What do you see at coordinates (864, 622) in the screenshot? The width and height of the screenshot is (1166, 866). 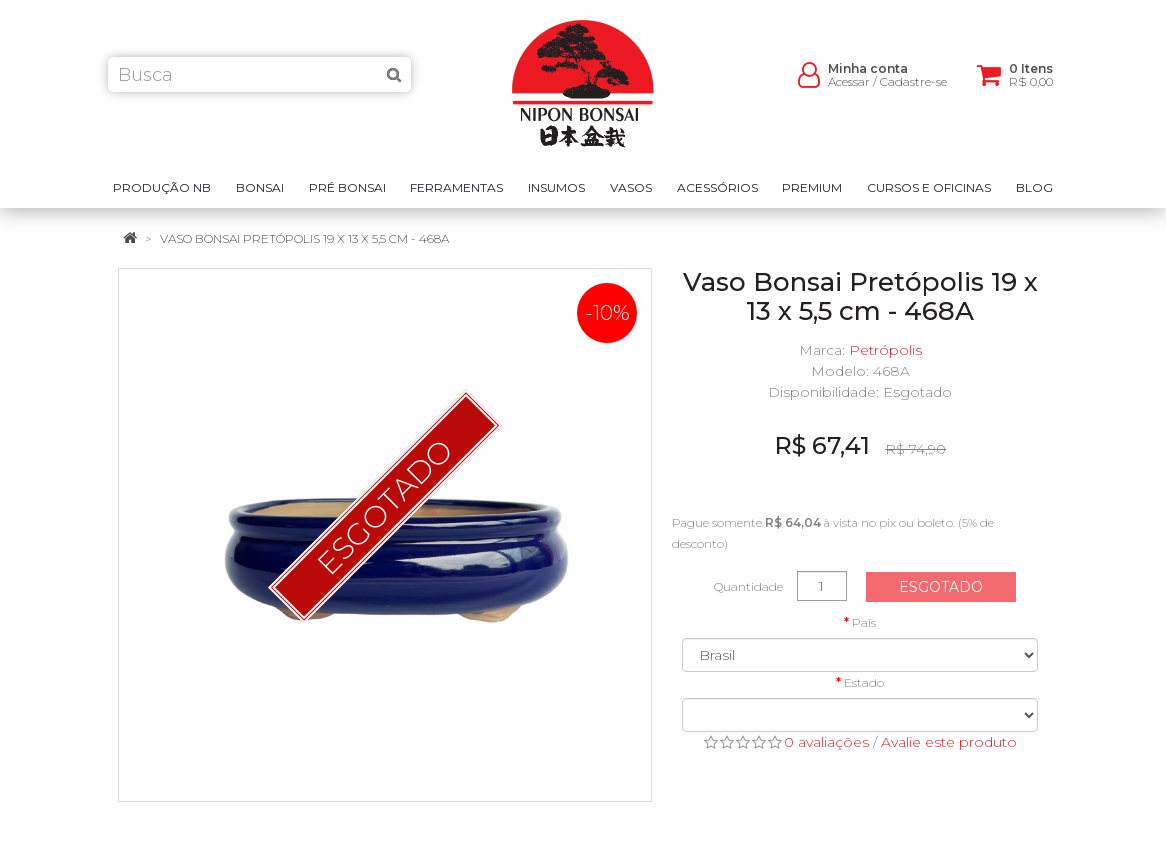 I see `País` at bounding box center [864, 622].